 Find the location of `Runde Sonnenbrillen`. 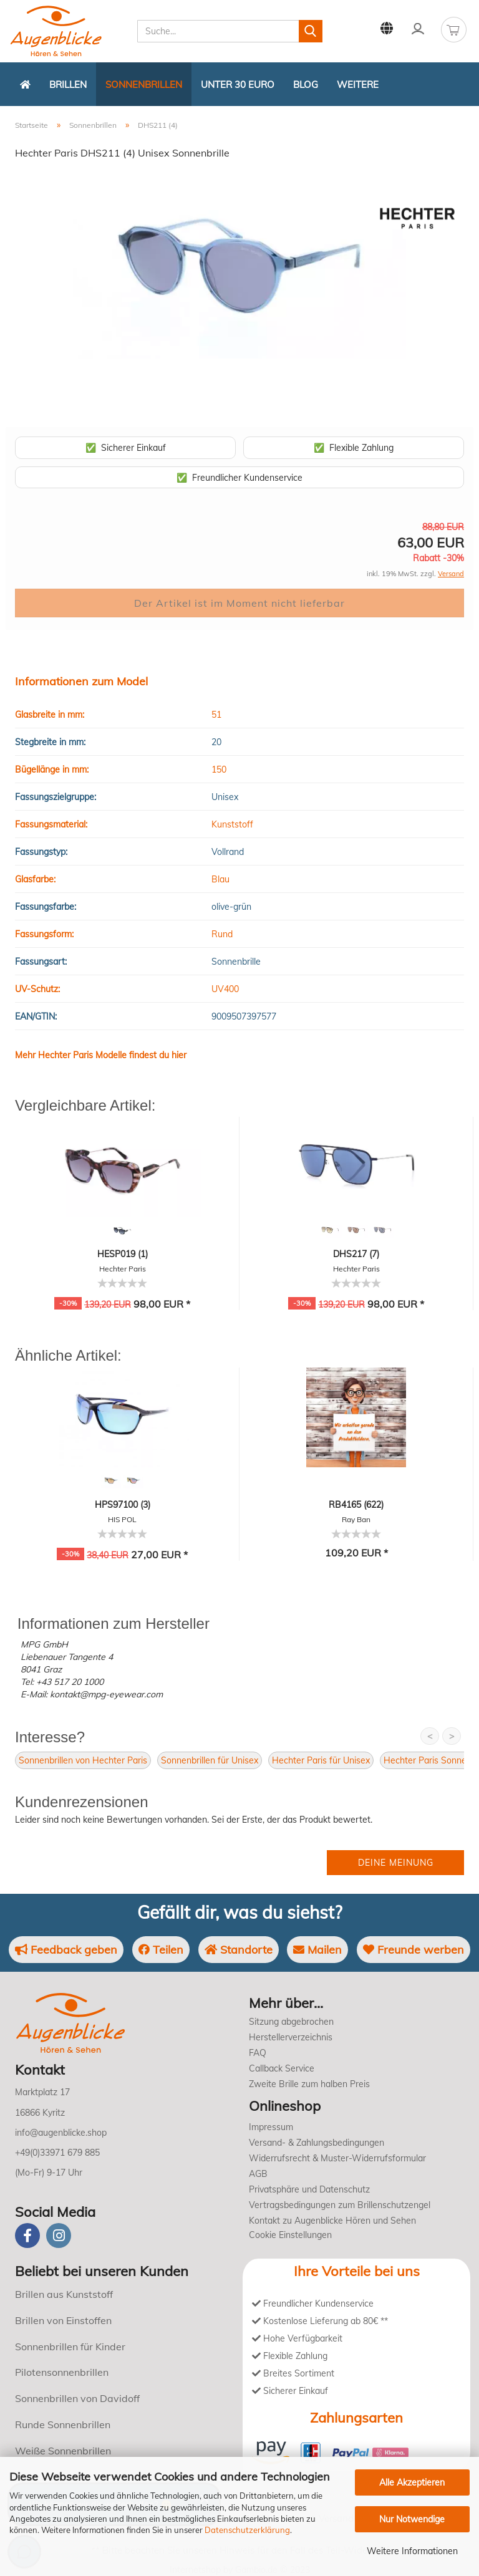

Runde Sonnenbrillen is located at coordinates (62, 2424).